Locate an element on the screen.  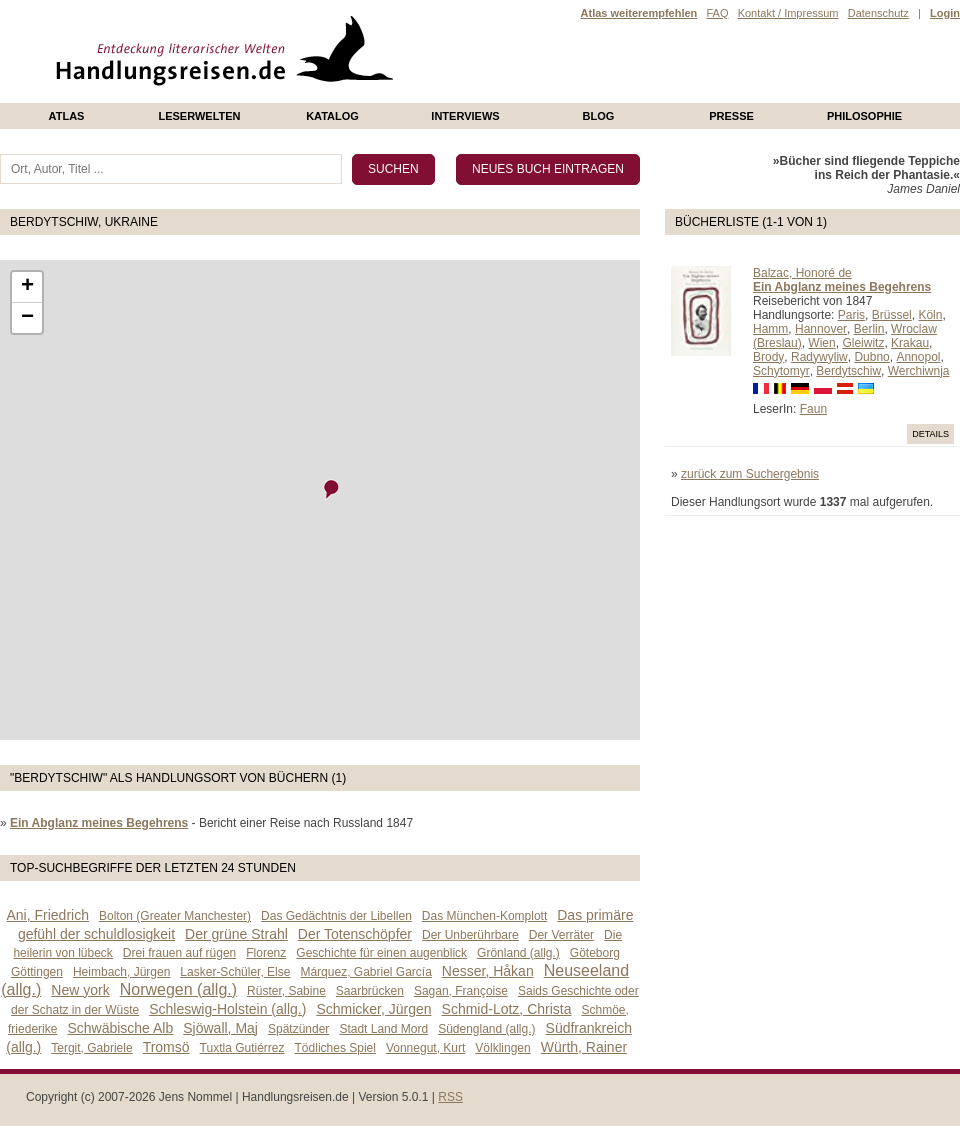
Details is located at coordinates (930, 434).